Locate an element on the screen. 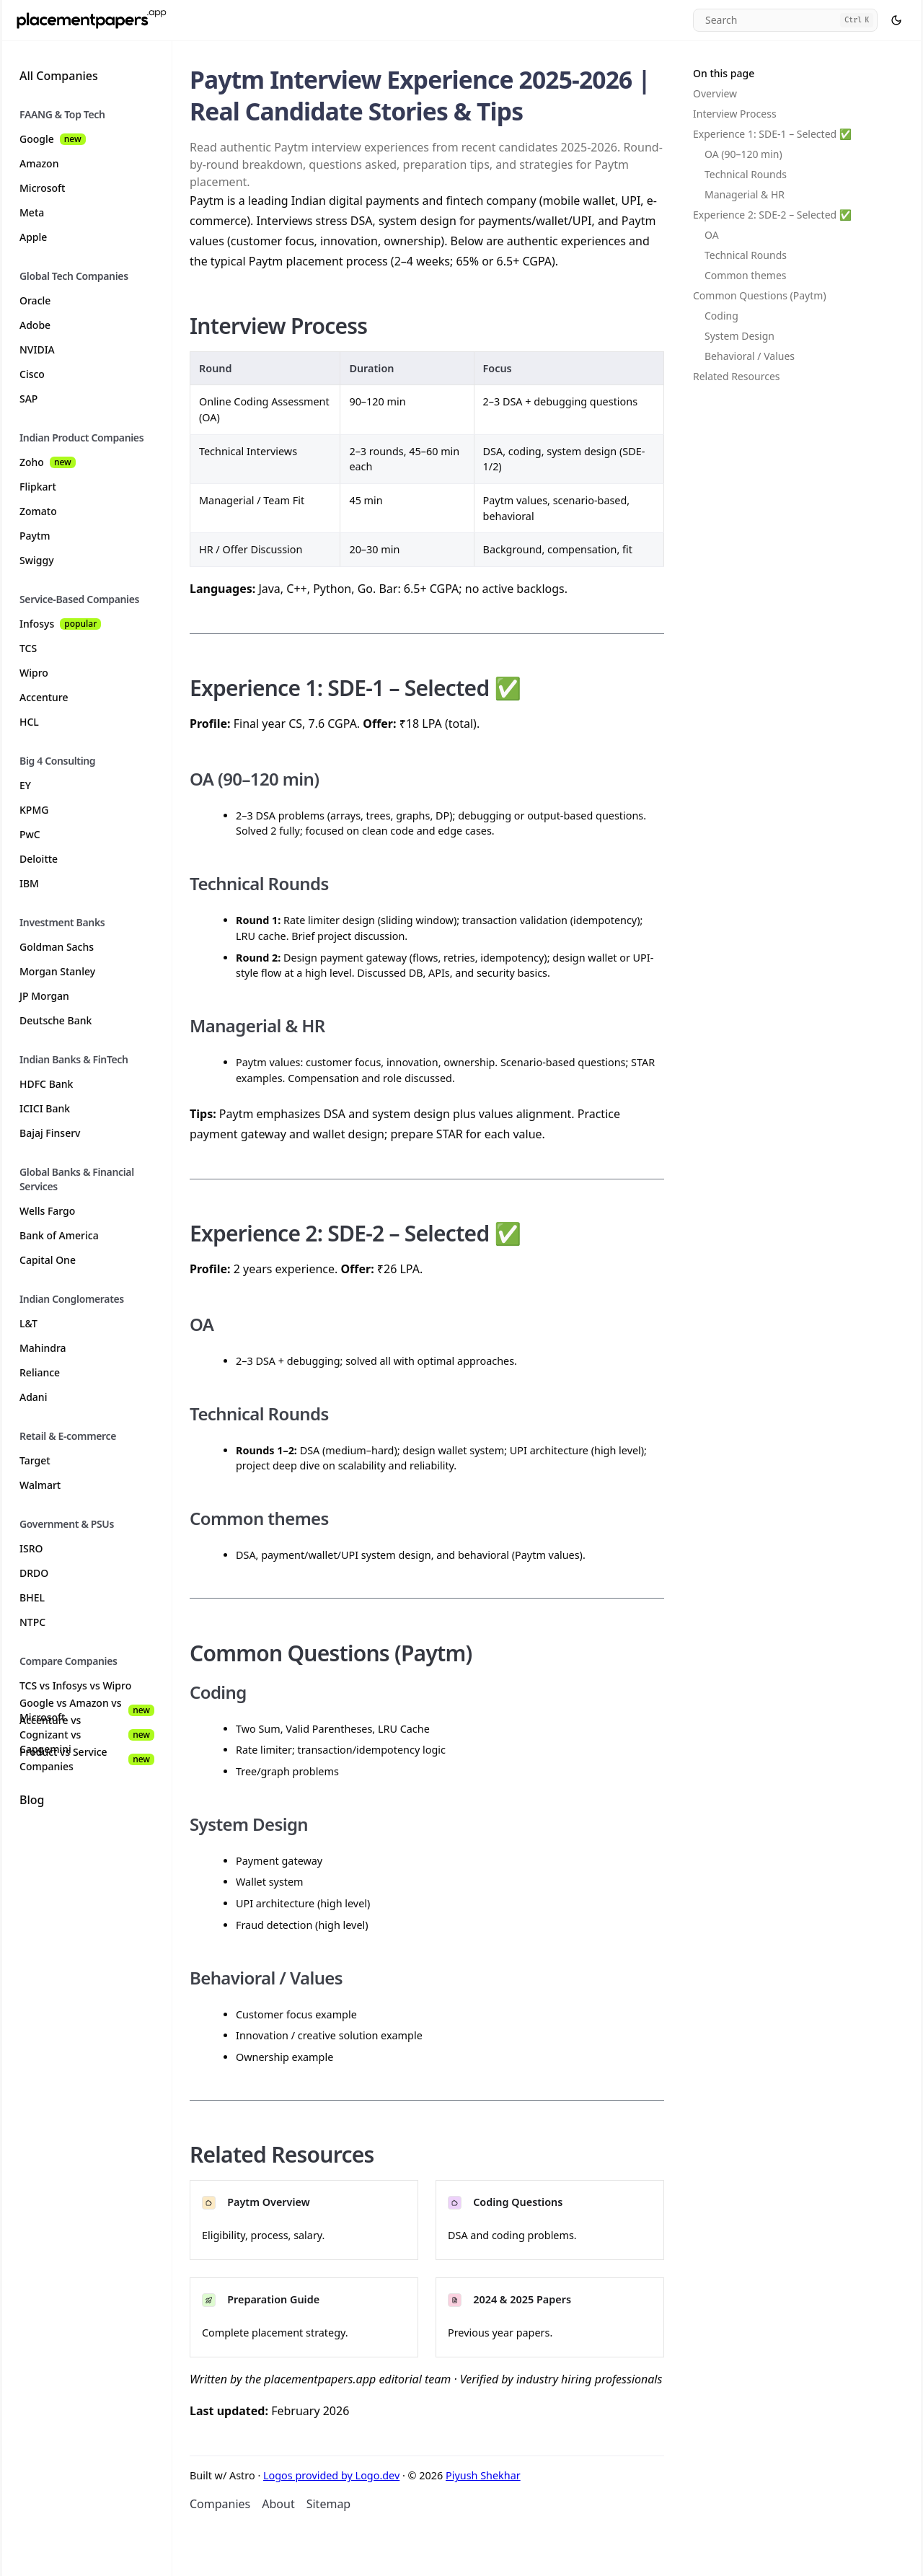  TCS vs Infosys vs Wipro is located at coordinates (75, 1685).